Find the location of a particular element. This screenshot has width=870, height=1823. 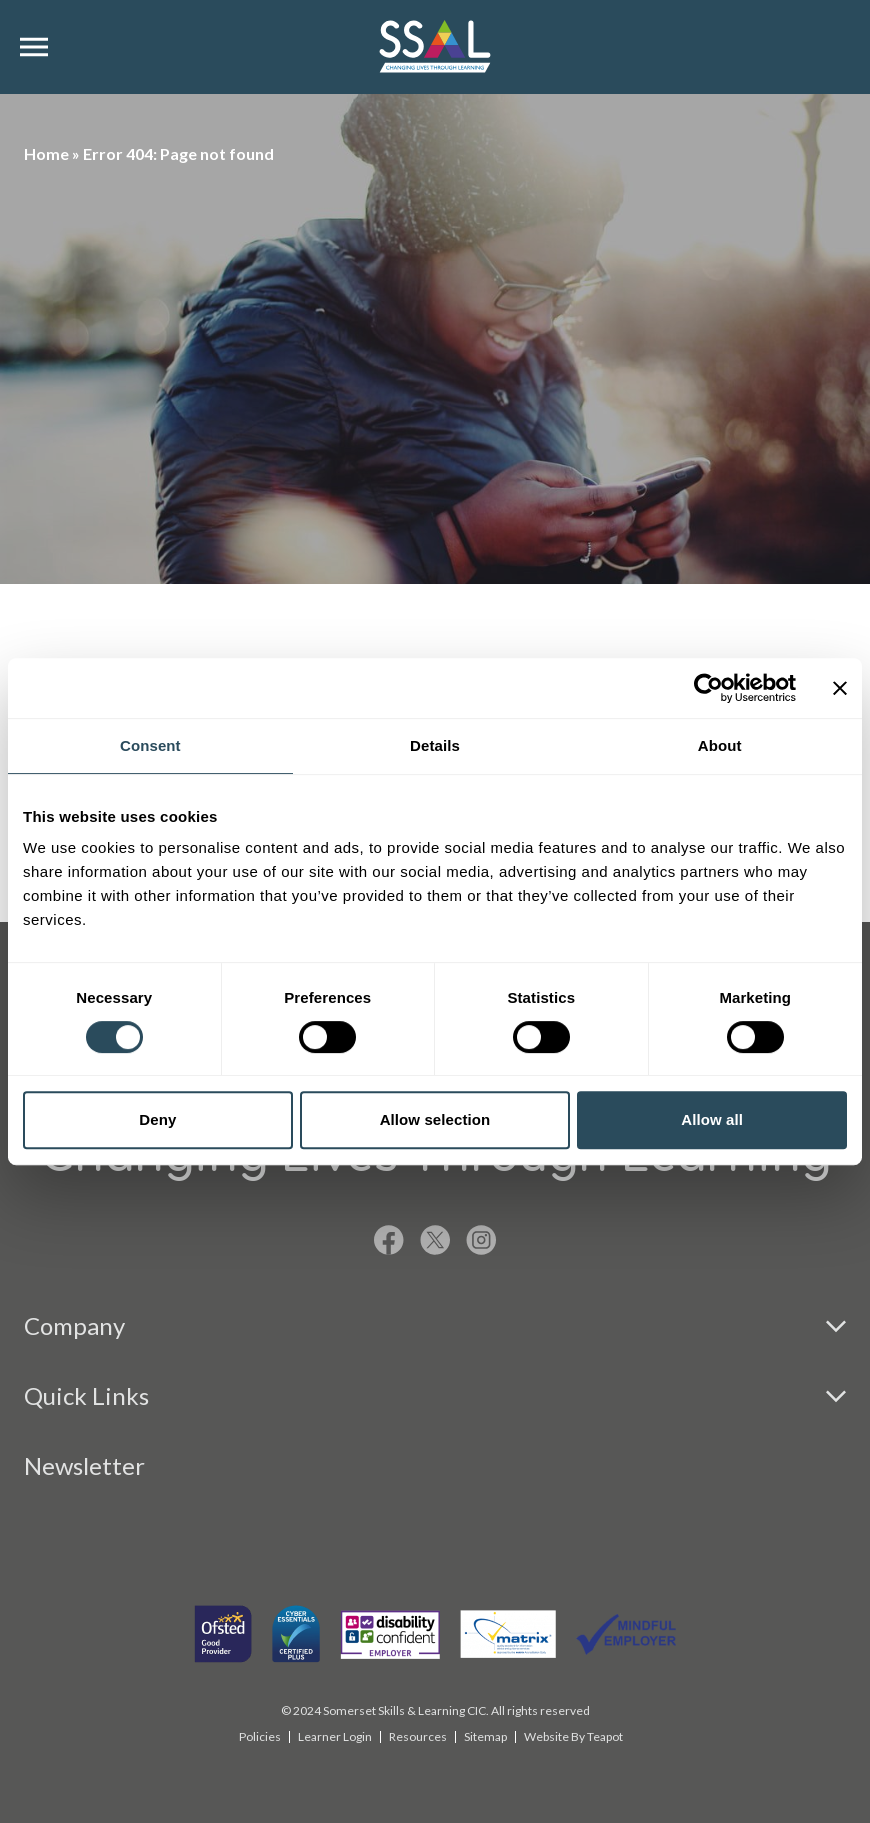

Allow all is located at coordinates (712, 1119).